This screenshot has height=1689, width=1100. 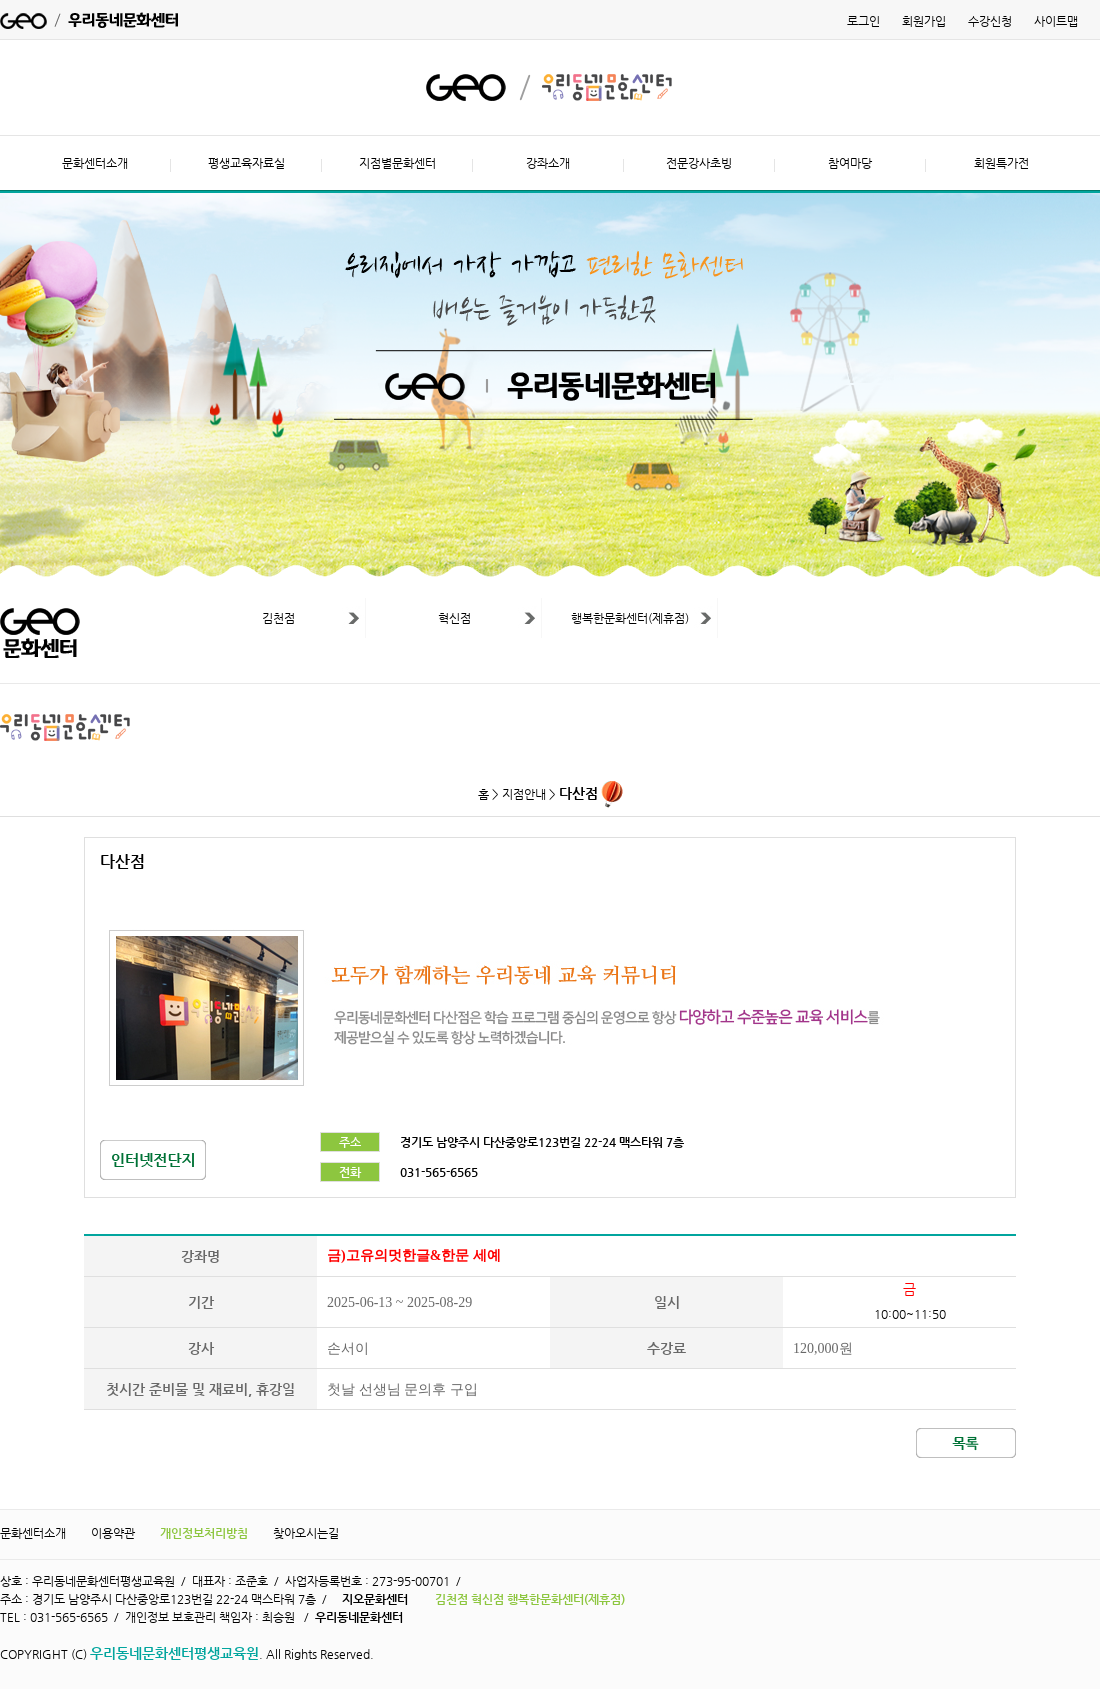 What do you see at coordinates (306, 1533) in the screenshot?
I see `찾아오시는길` at bounding box center [306, 1533].